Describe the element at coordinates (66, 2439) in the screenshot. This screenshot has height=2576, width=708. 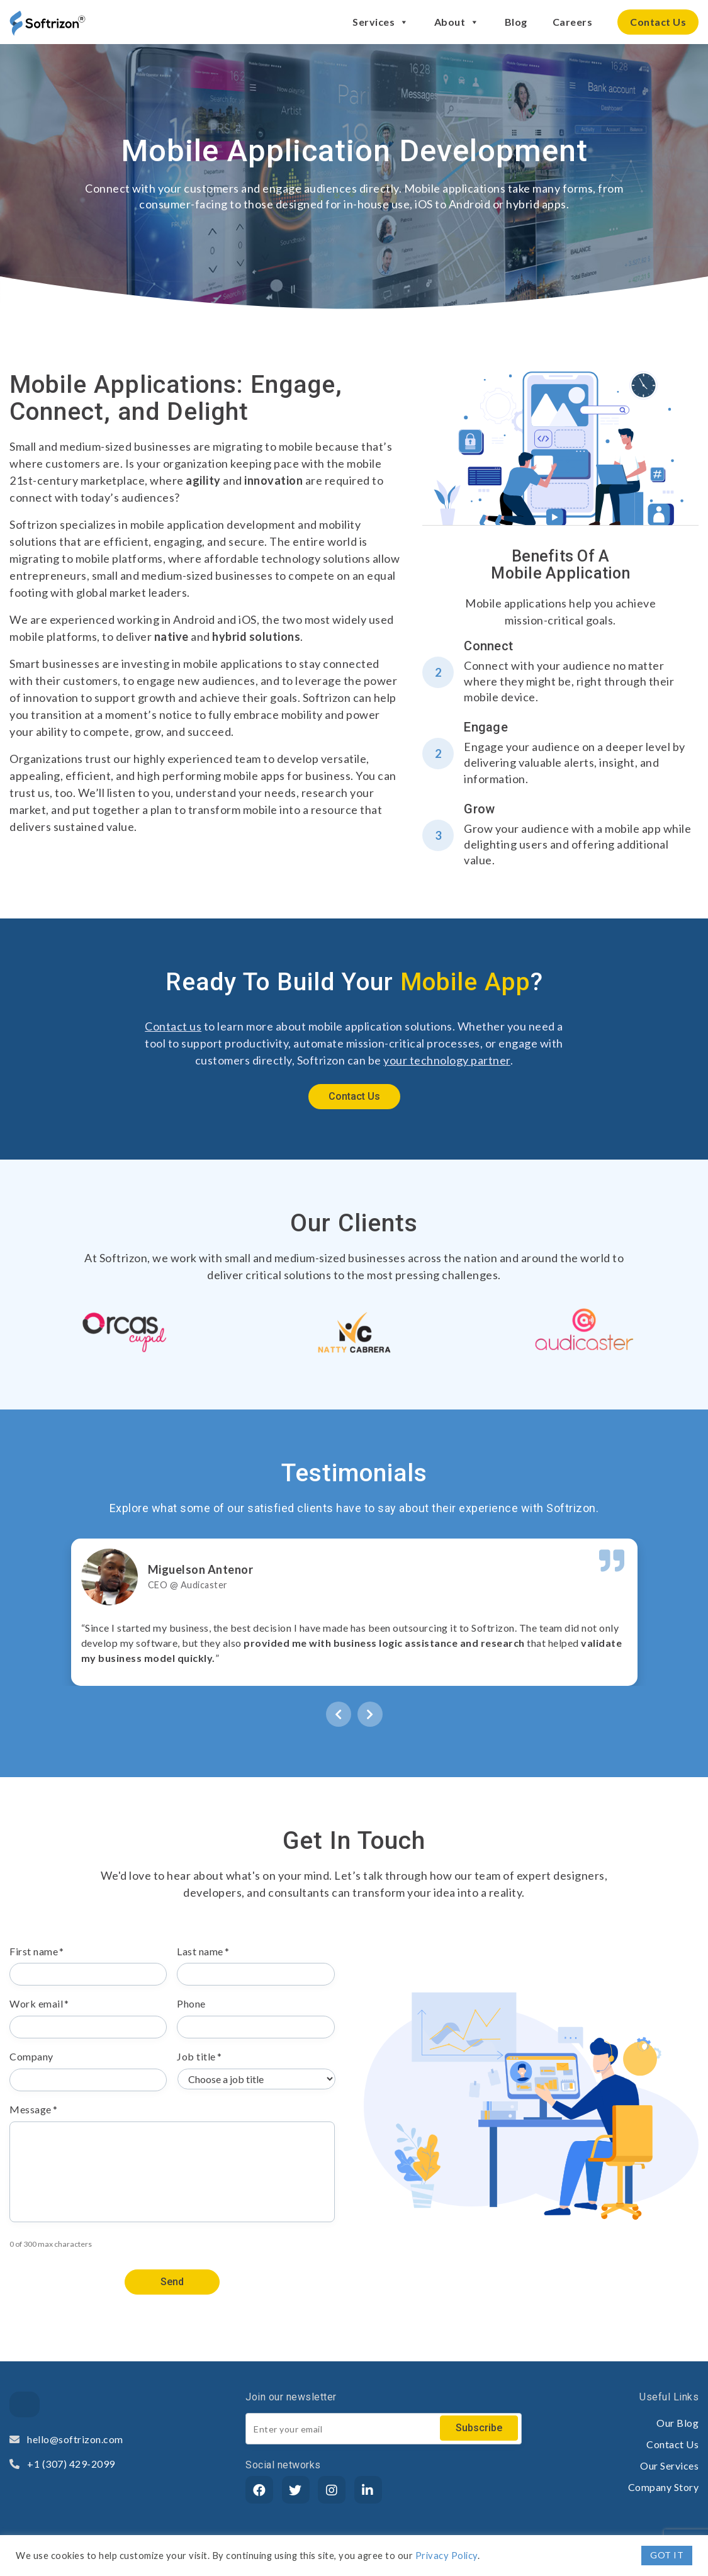
I see `hello@softrizon.com` at that location.